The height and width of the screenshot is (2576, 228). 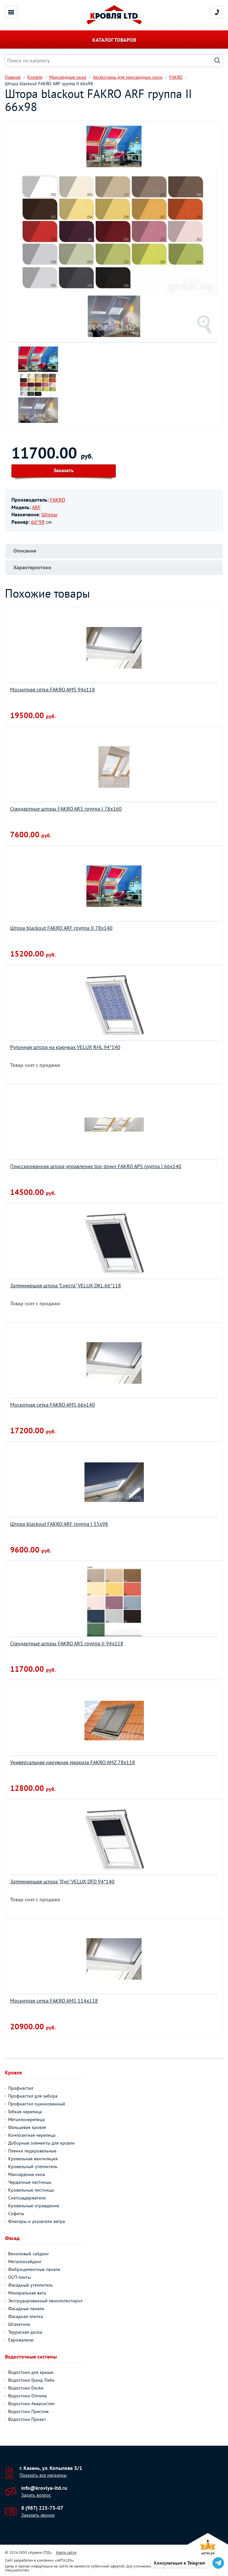 I want to click on Кровельные ограждения, so click(x=33, y=2206).